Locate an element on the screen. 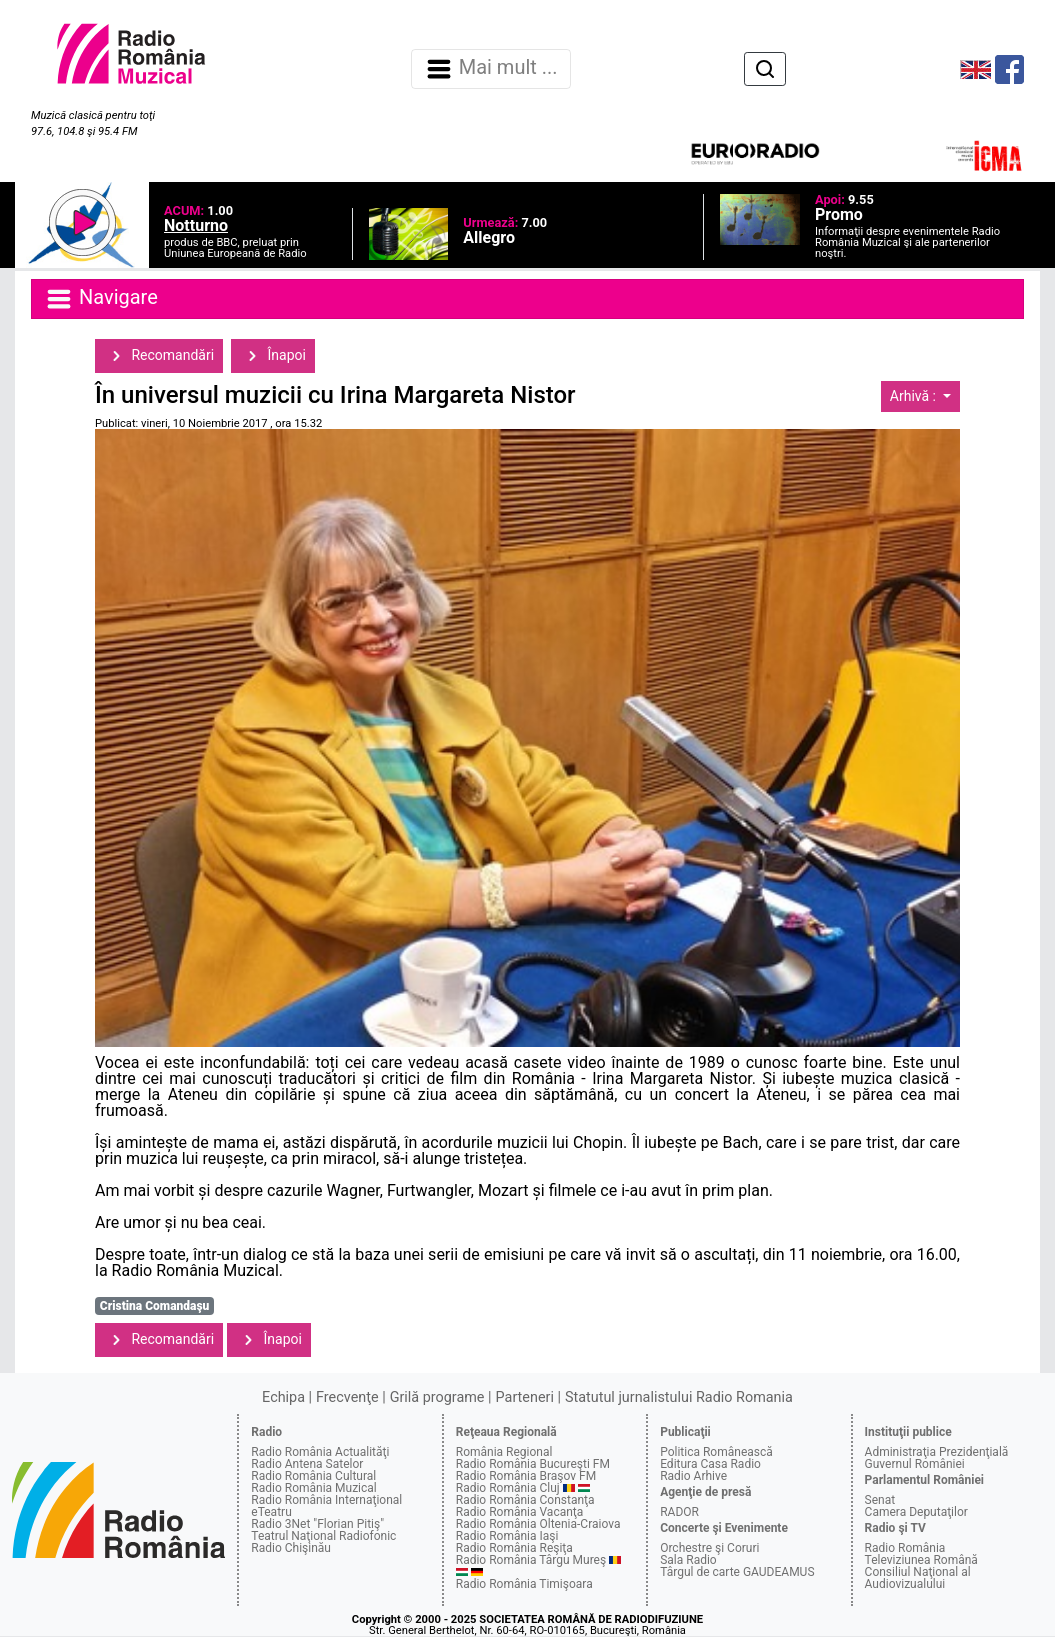 The image size is (1055, 1637). Teatrul Naţional Radiofonic is located at coordinates (323, 1536).